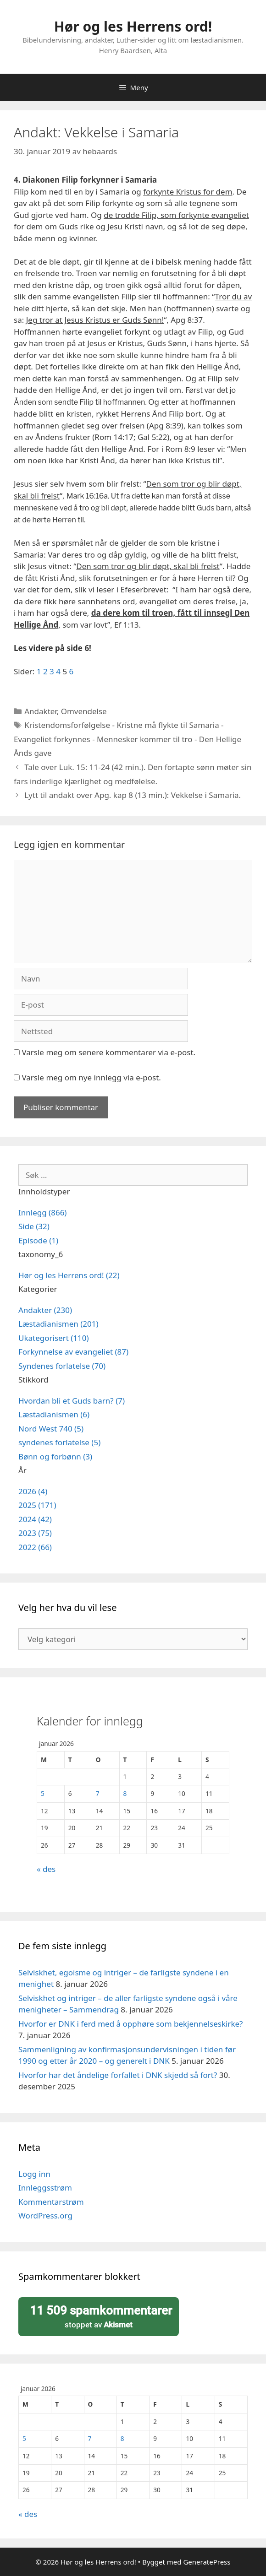 Image resolution: width=266 pixels, height=2576 pixels. Describe the element at coordinates (69, 1275) in the screenshot. I see `Hør og les Herrens ord! (22)` at that location.